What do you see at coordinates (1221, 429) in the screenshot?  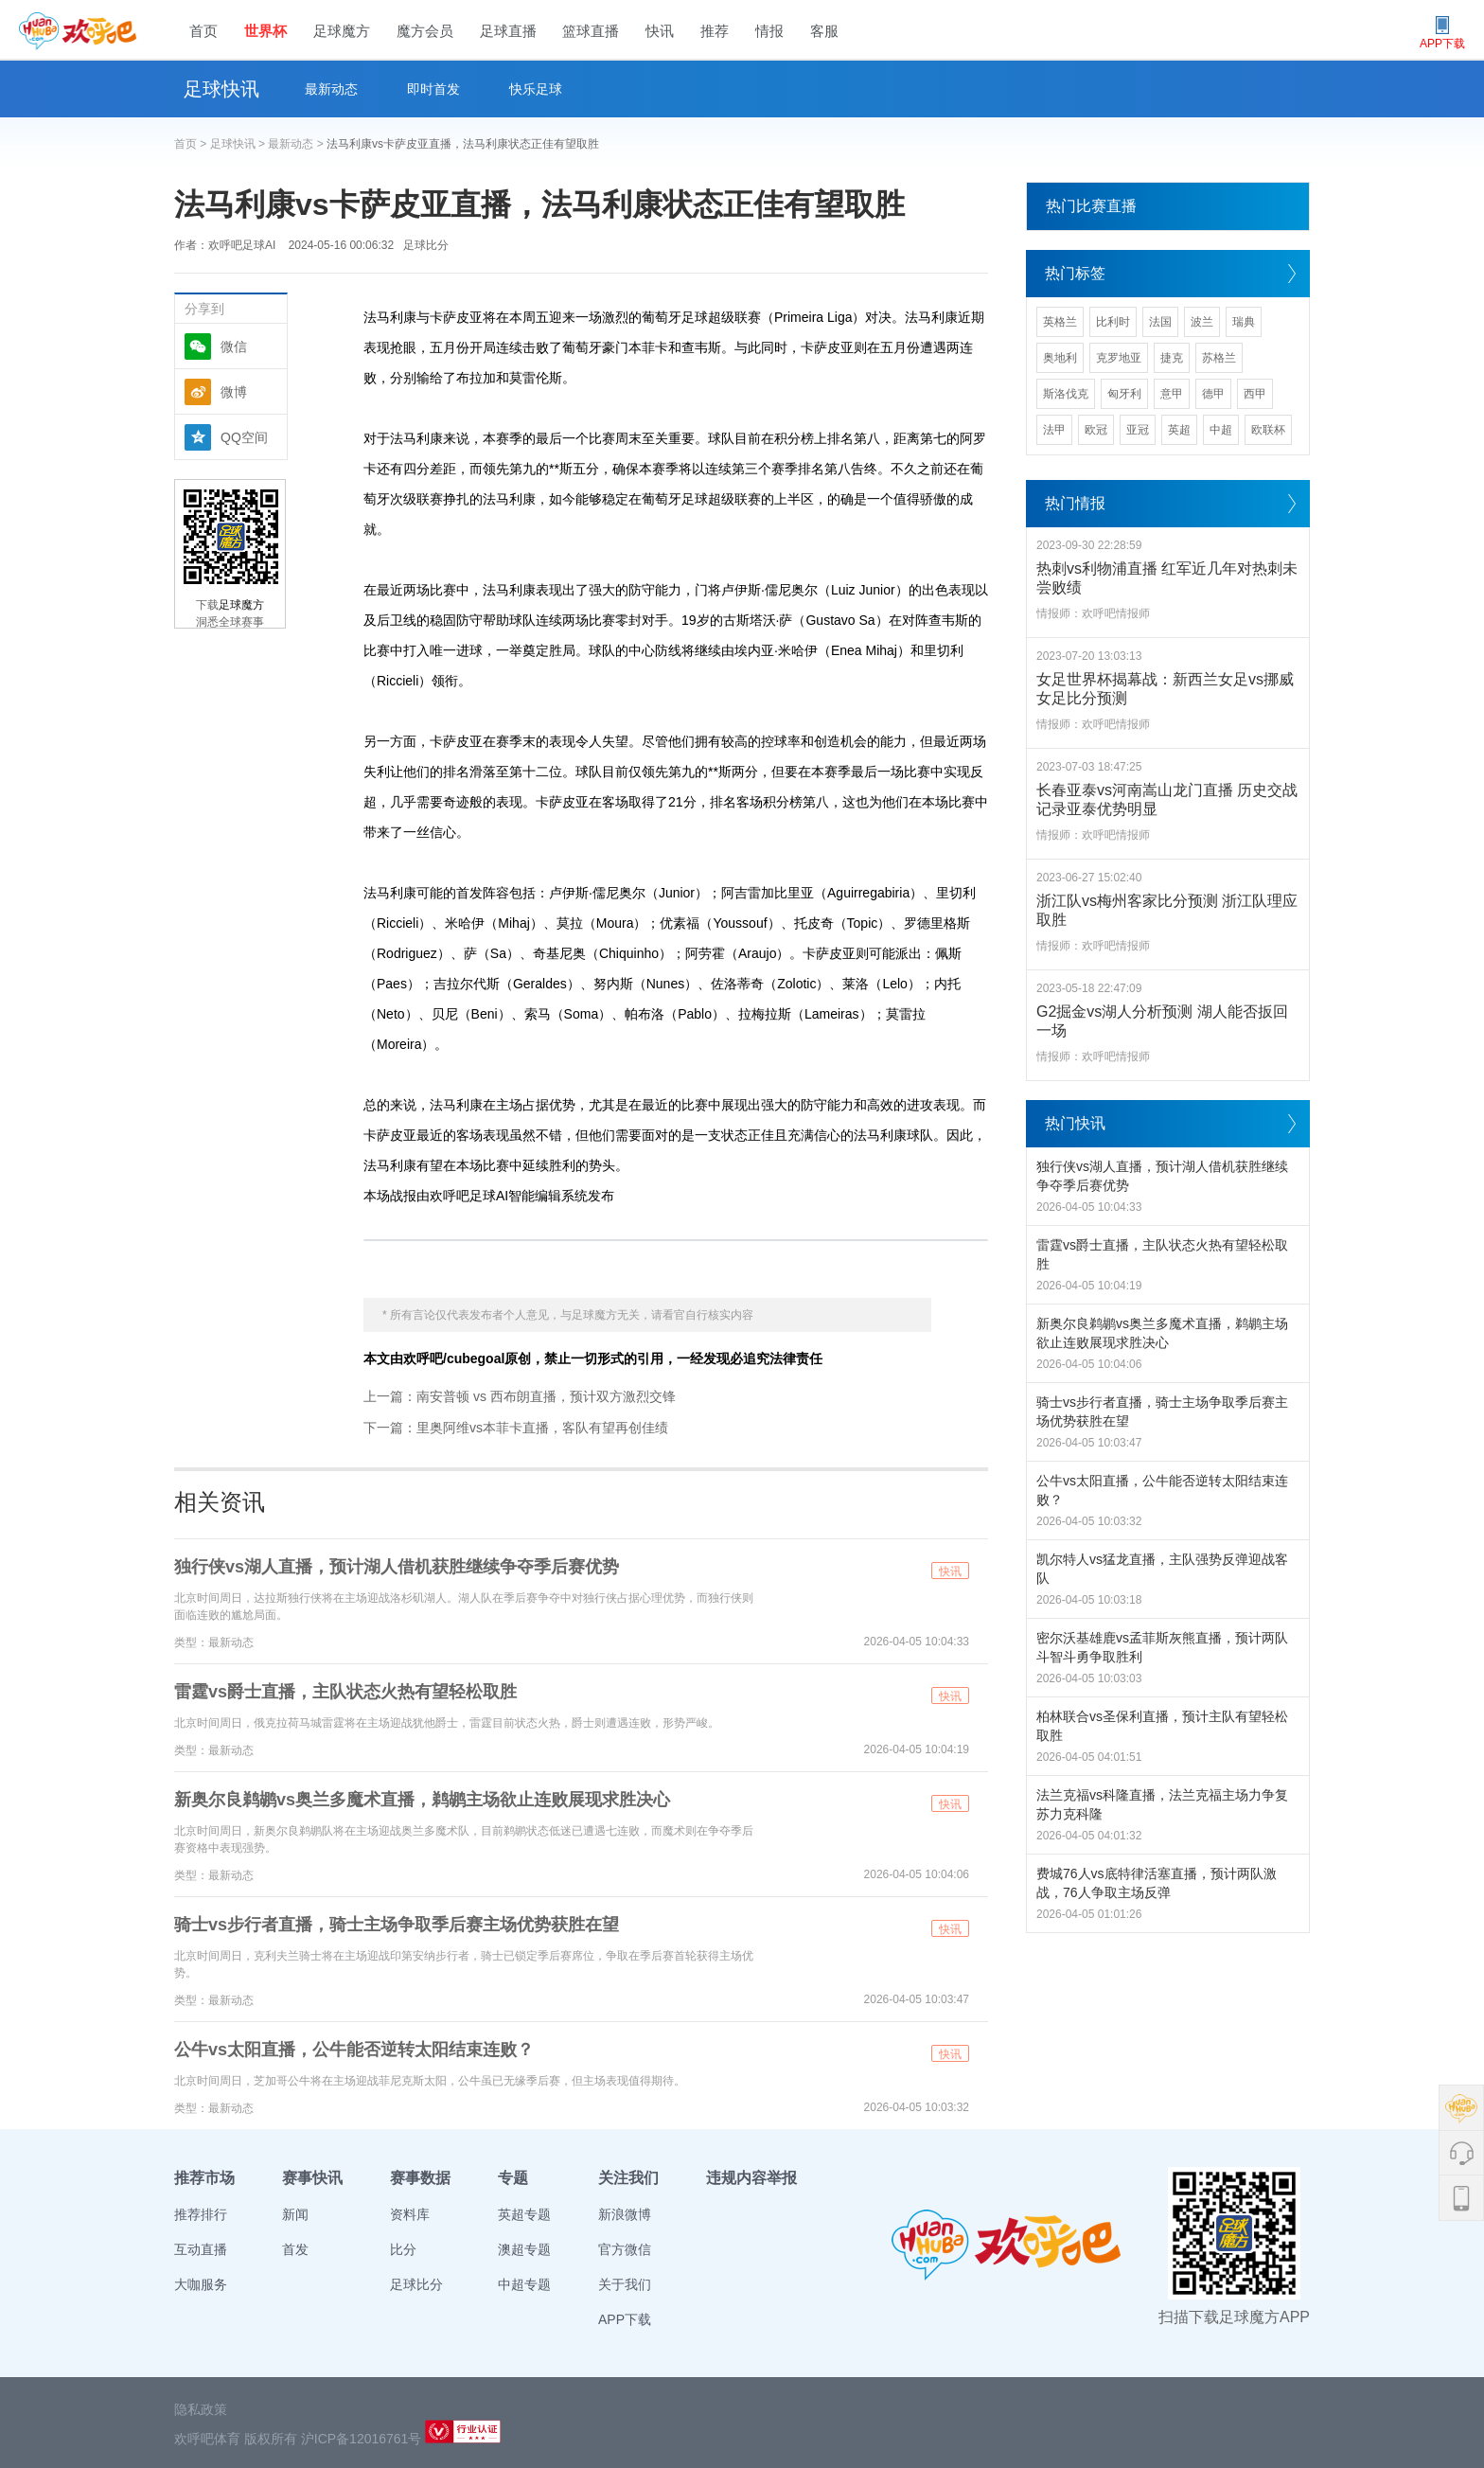 I see `中超` at bounding box center [1221, 429].